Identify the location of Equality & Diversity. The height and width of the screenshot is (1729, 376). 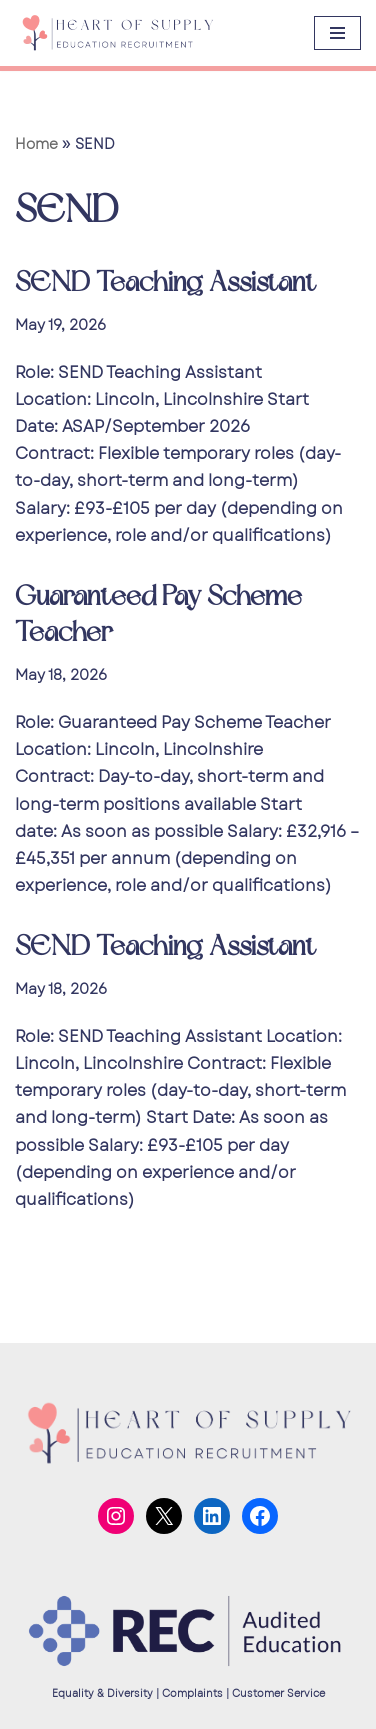
(102, 1693).